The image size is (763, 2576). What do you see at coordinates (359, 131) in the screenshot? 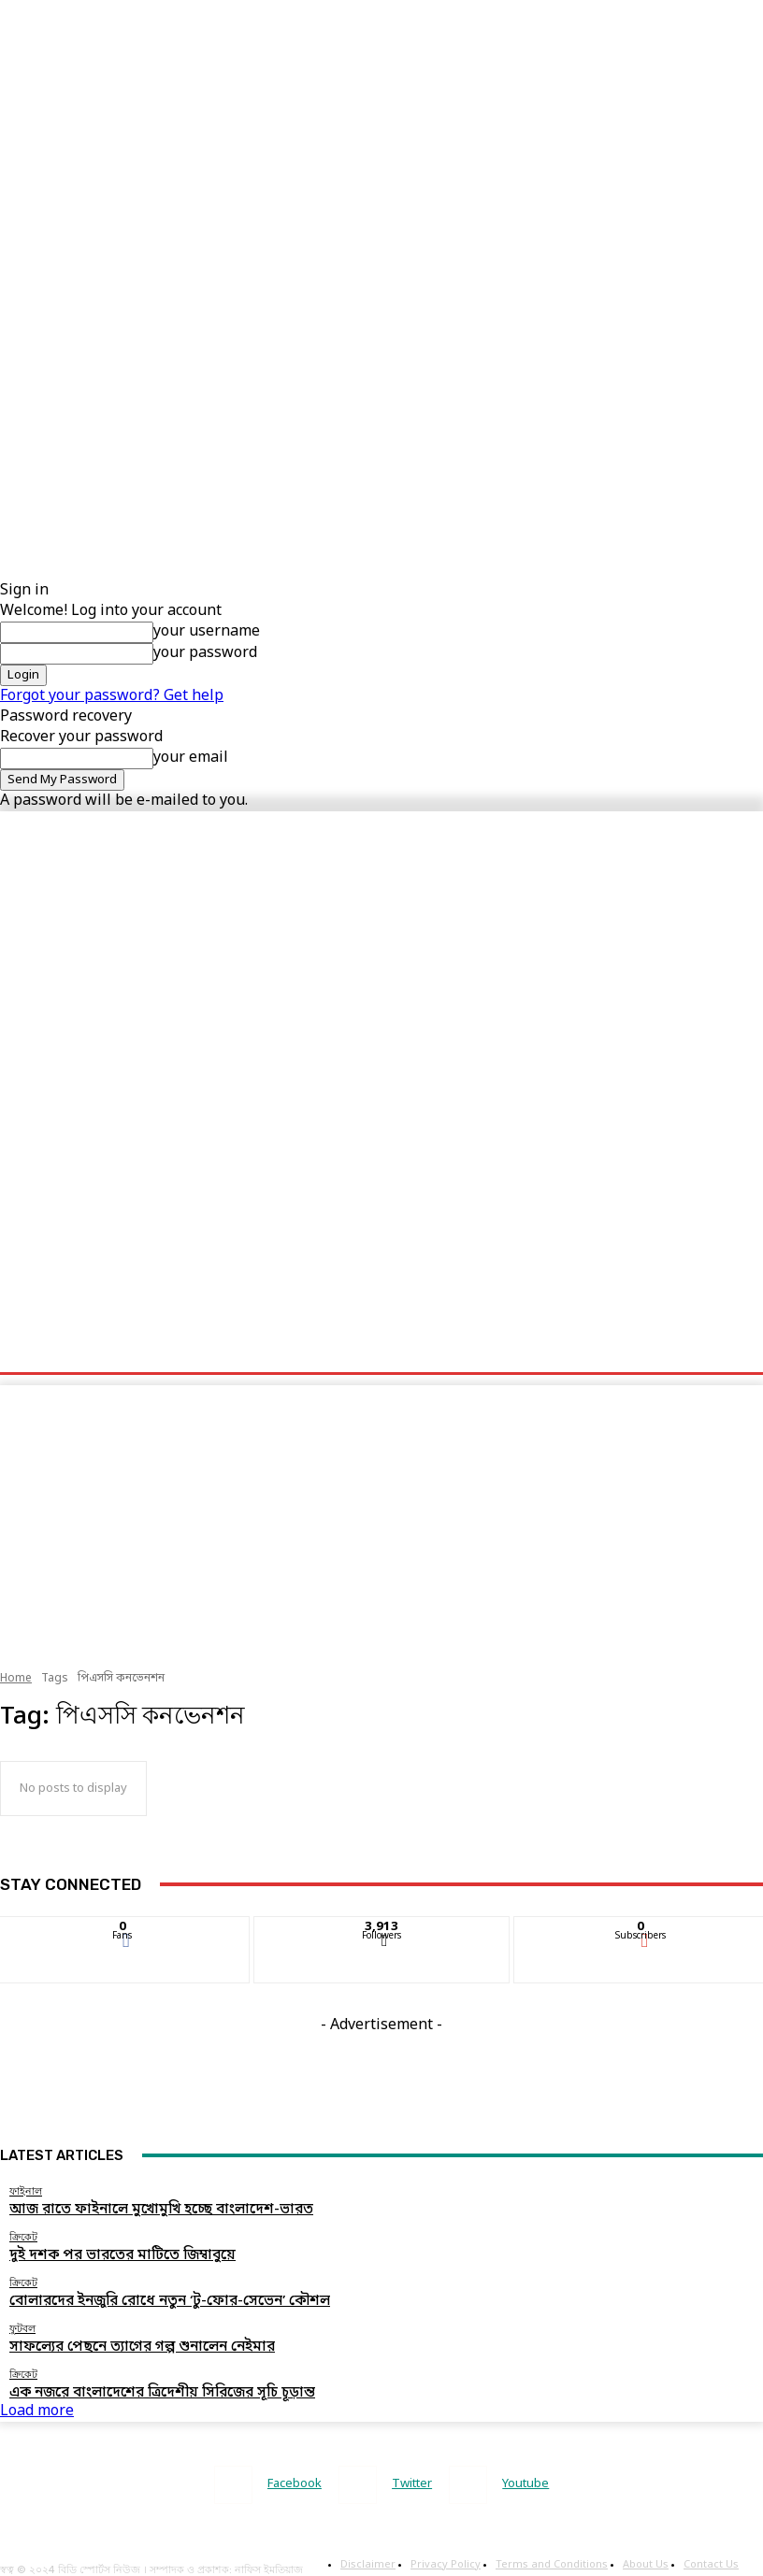
I see `[Advertisement]` at bounding box center [359, 131].